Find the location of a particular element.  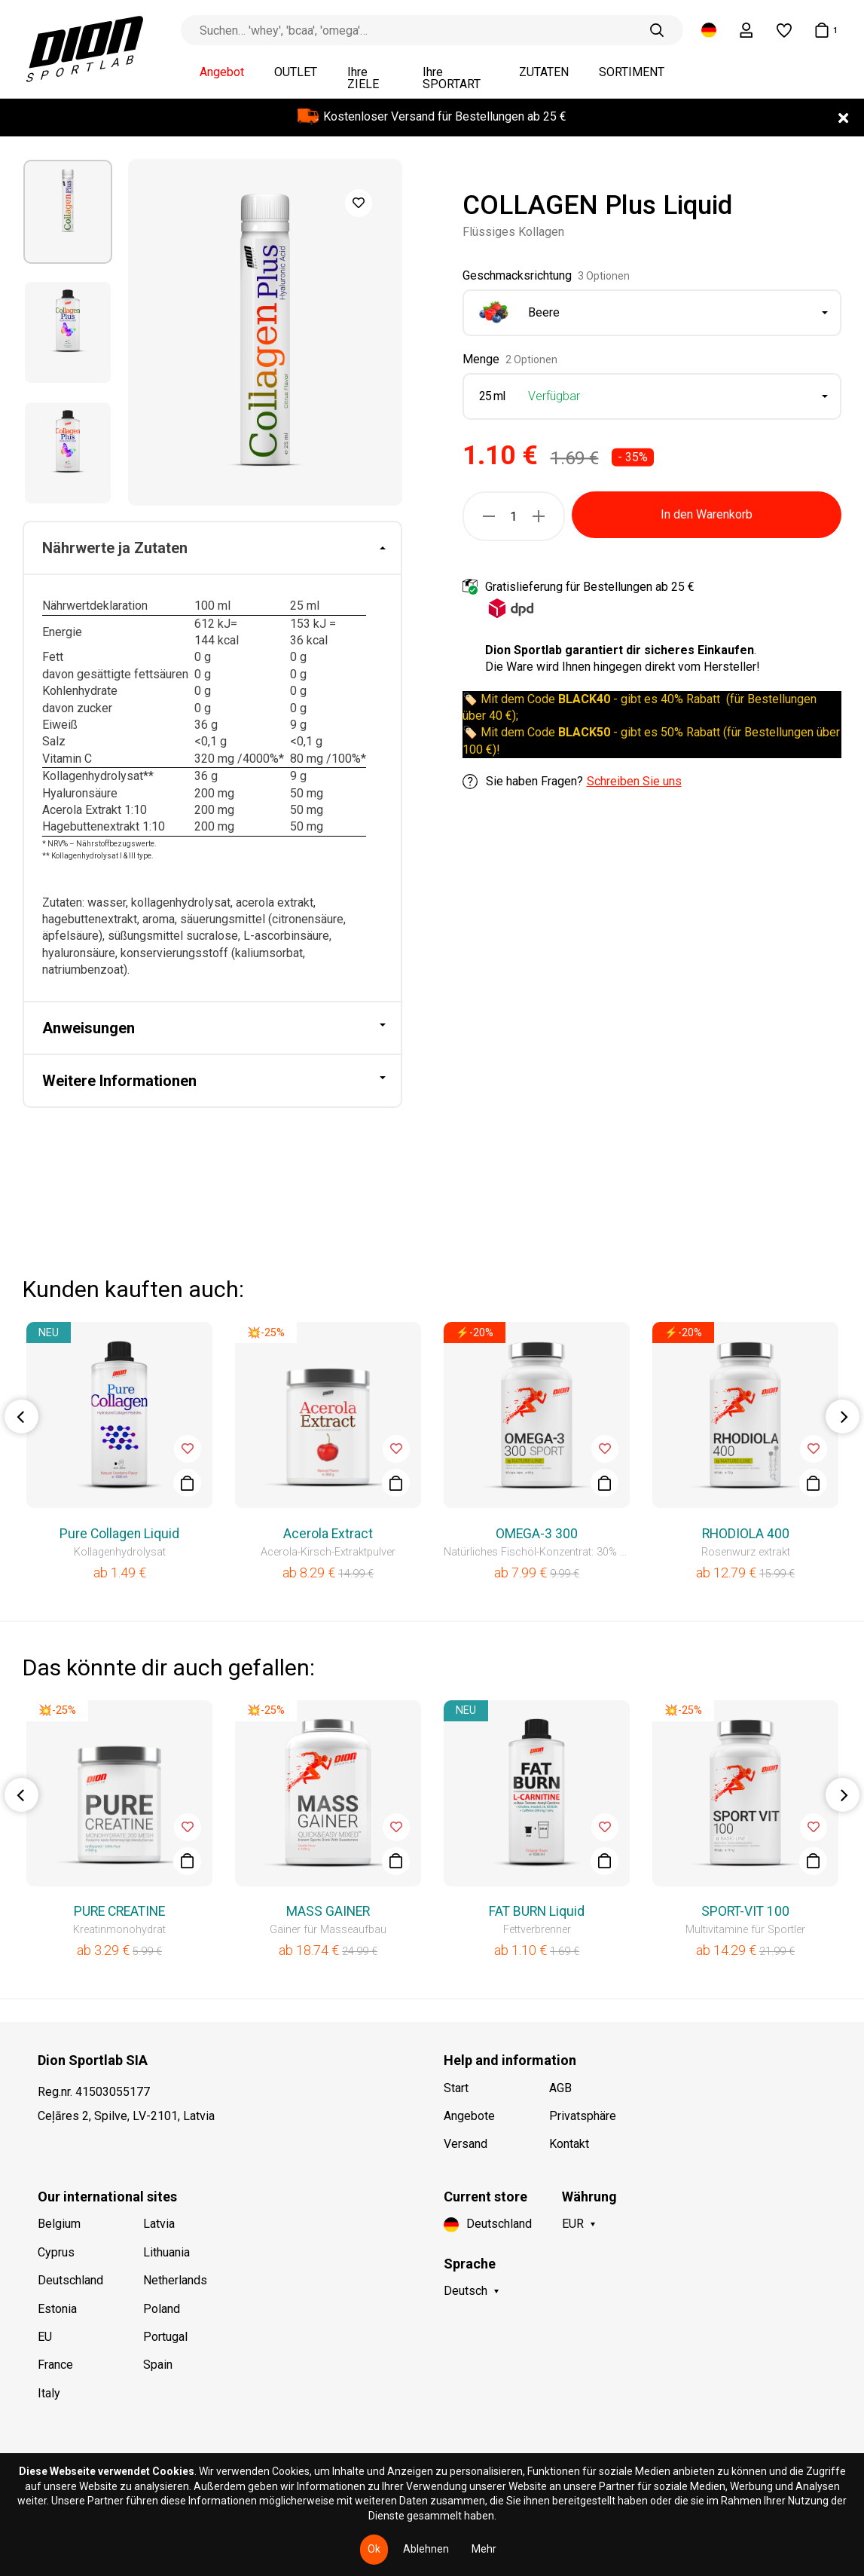

Nährwerte ja Zutaten is located at coordinates (115, 548).